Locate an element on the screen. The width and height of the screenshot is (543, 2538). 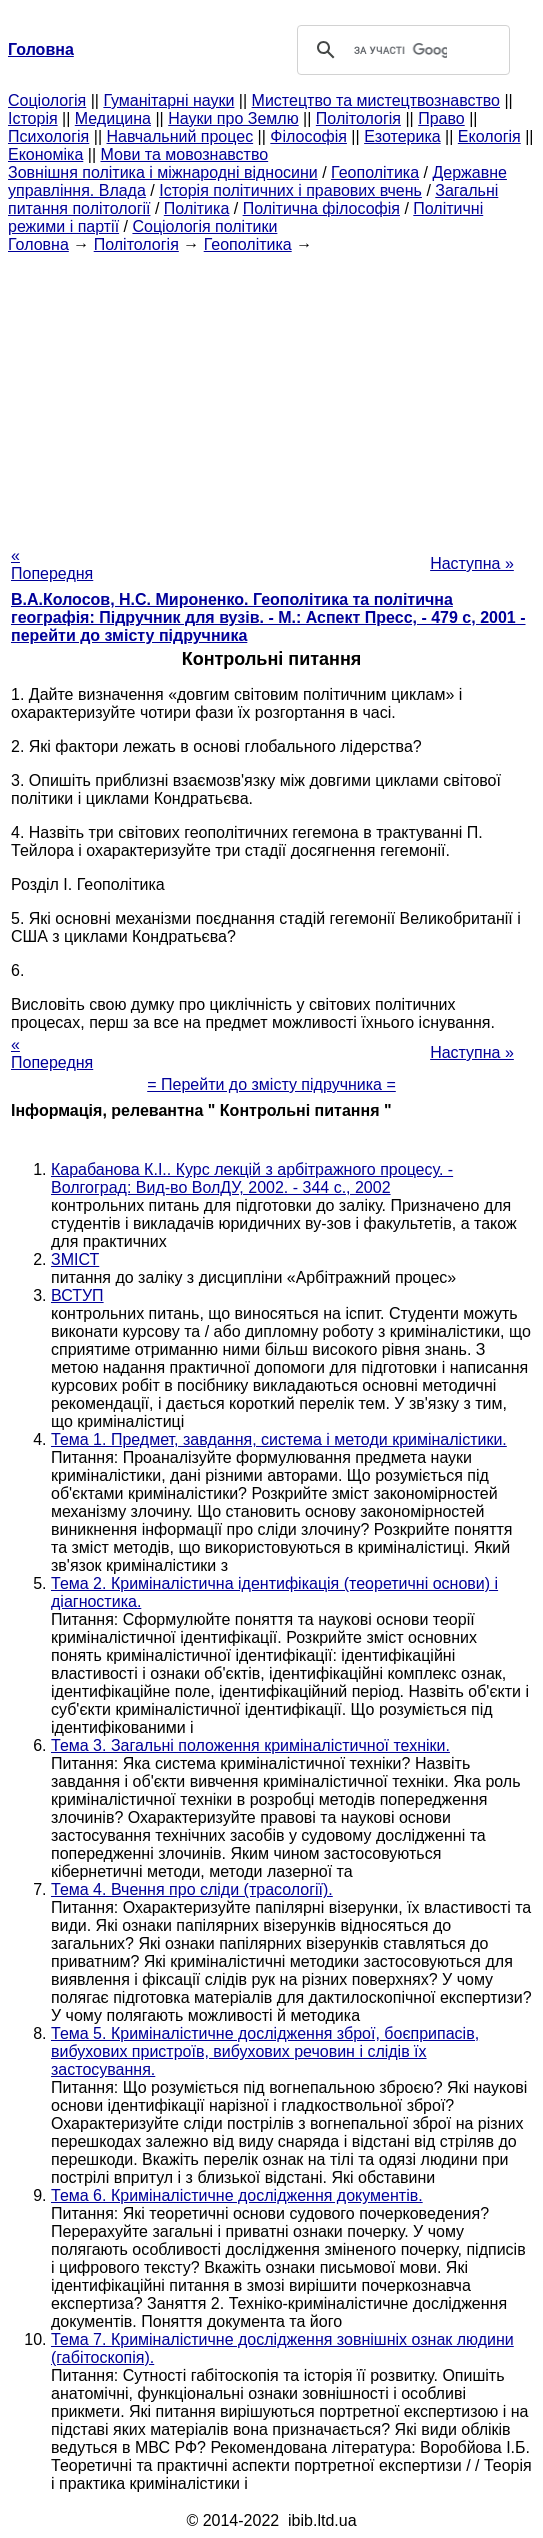
« Попередня is located at coordinates (52, 564).